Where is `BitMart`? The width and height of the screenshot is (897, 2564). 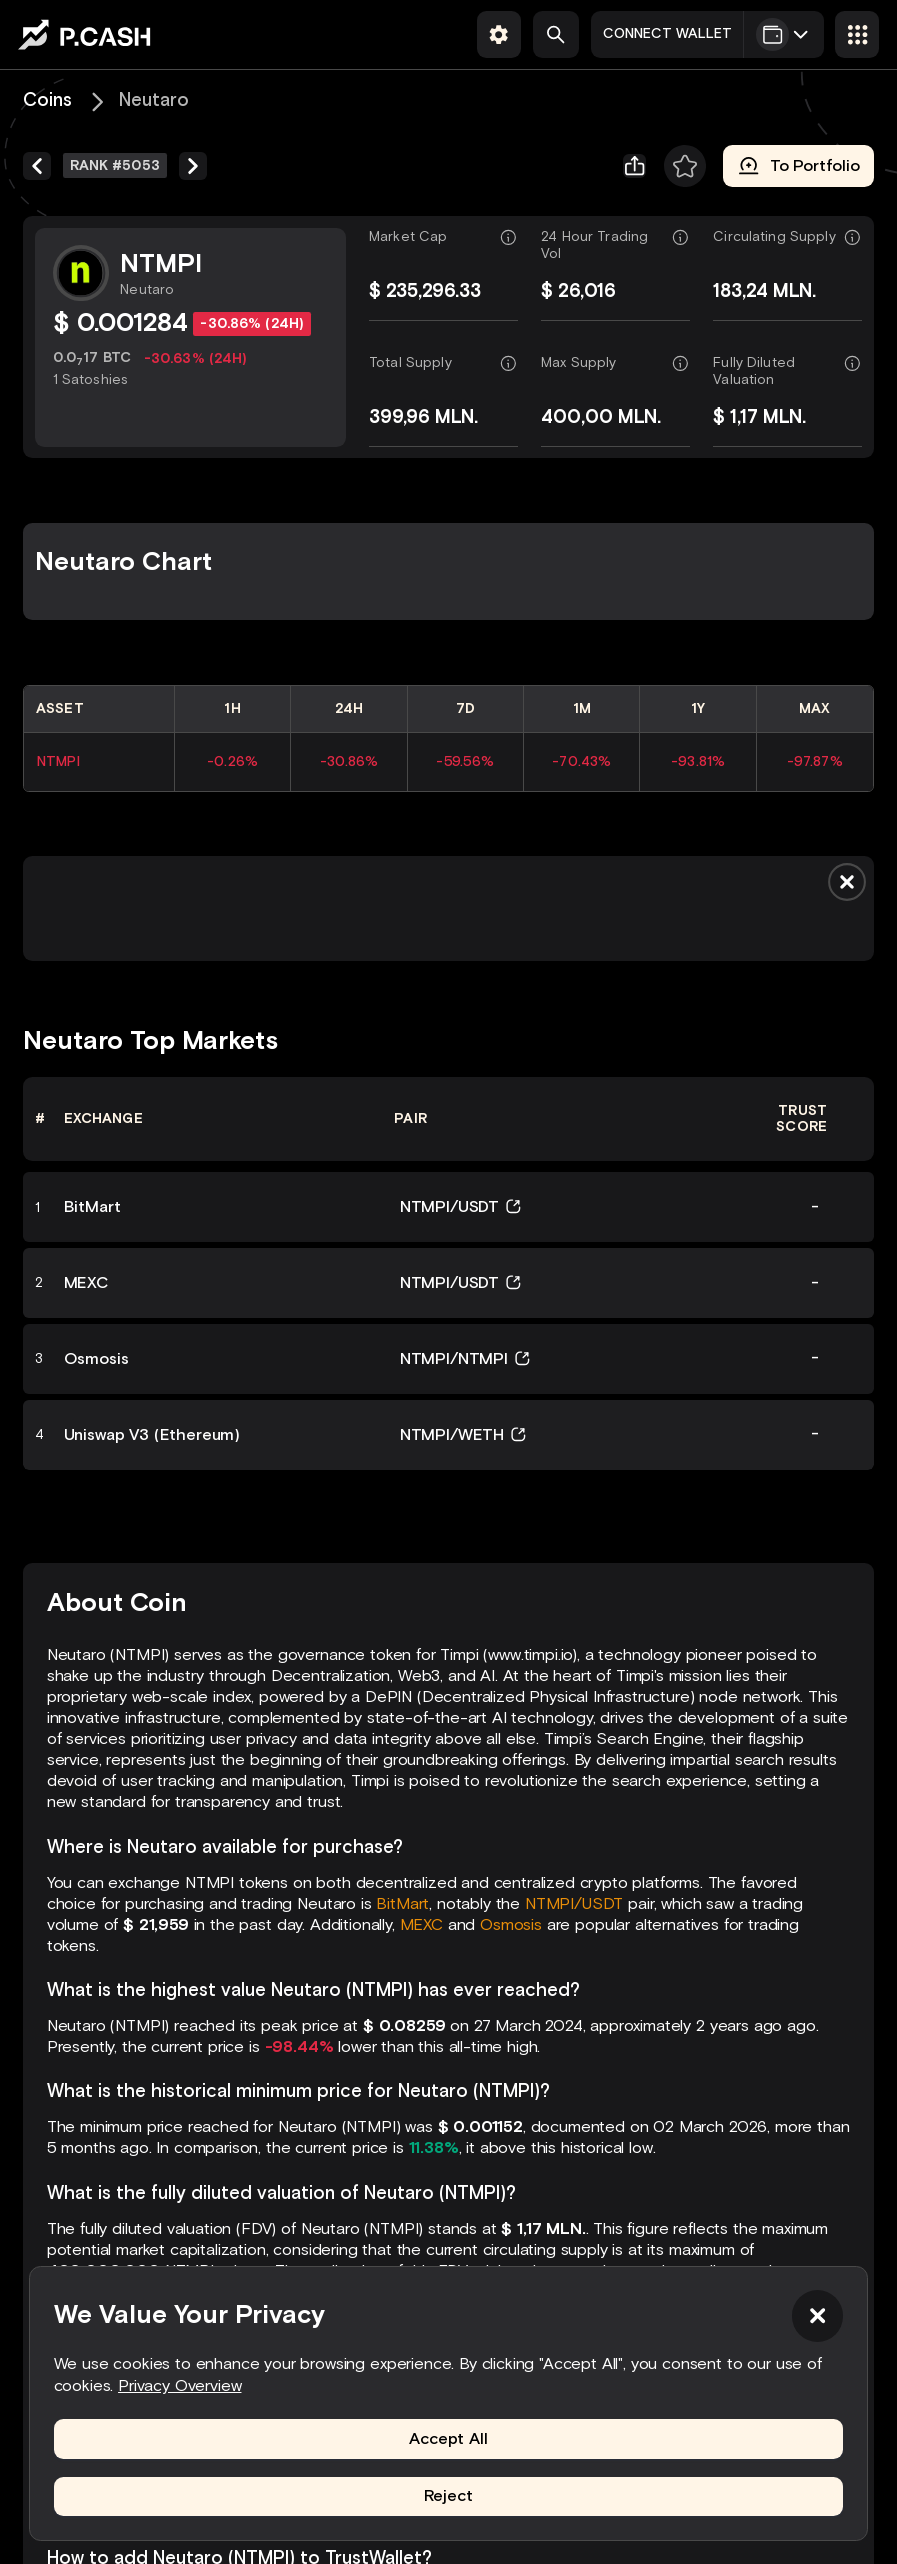 BitMart is located at coordinates (402, 1903).